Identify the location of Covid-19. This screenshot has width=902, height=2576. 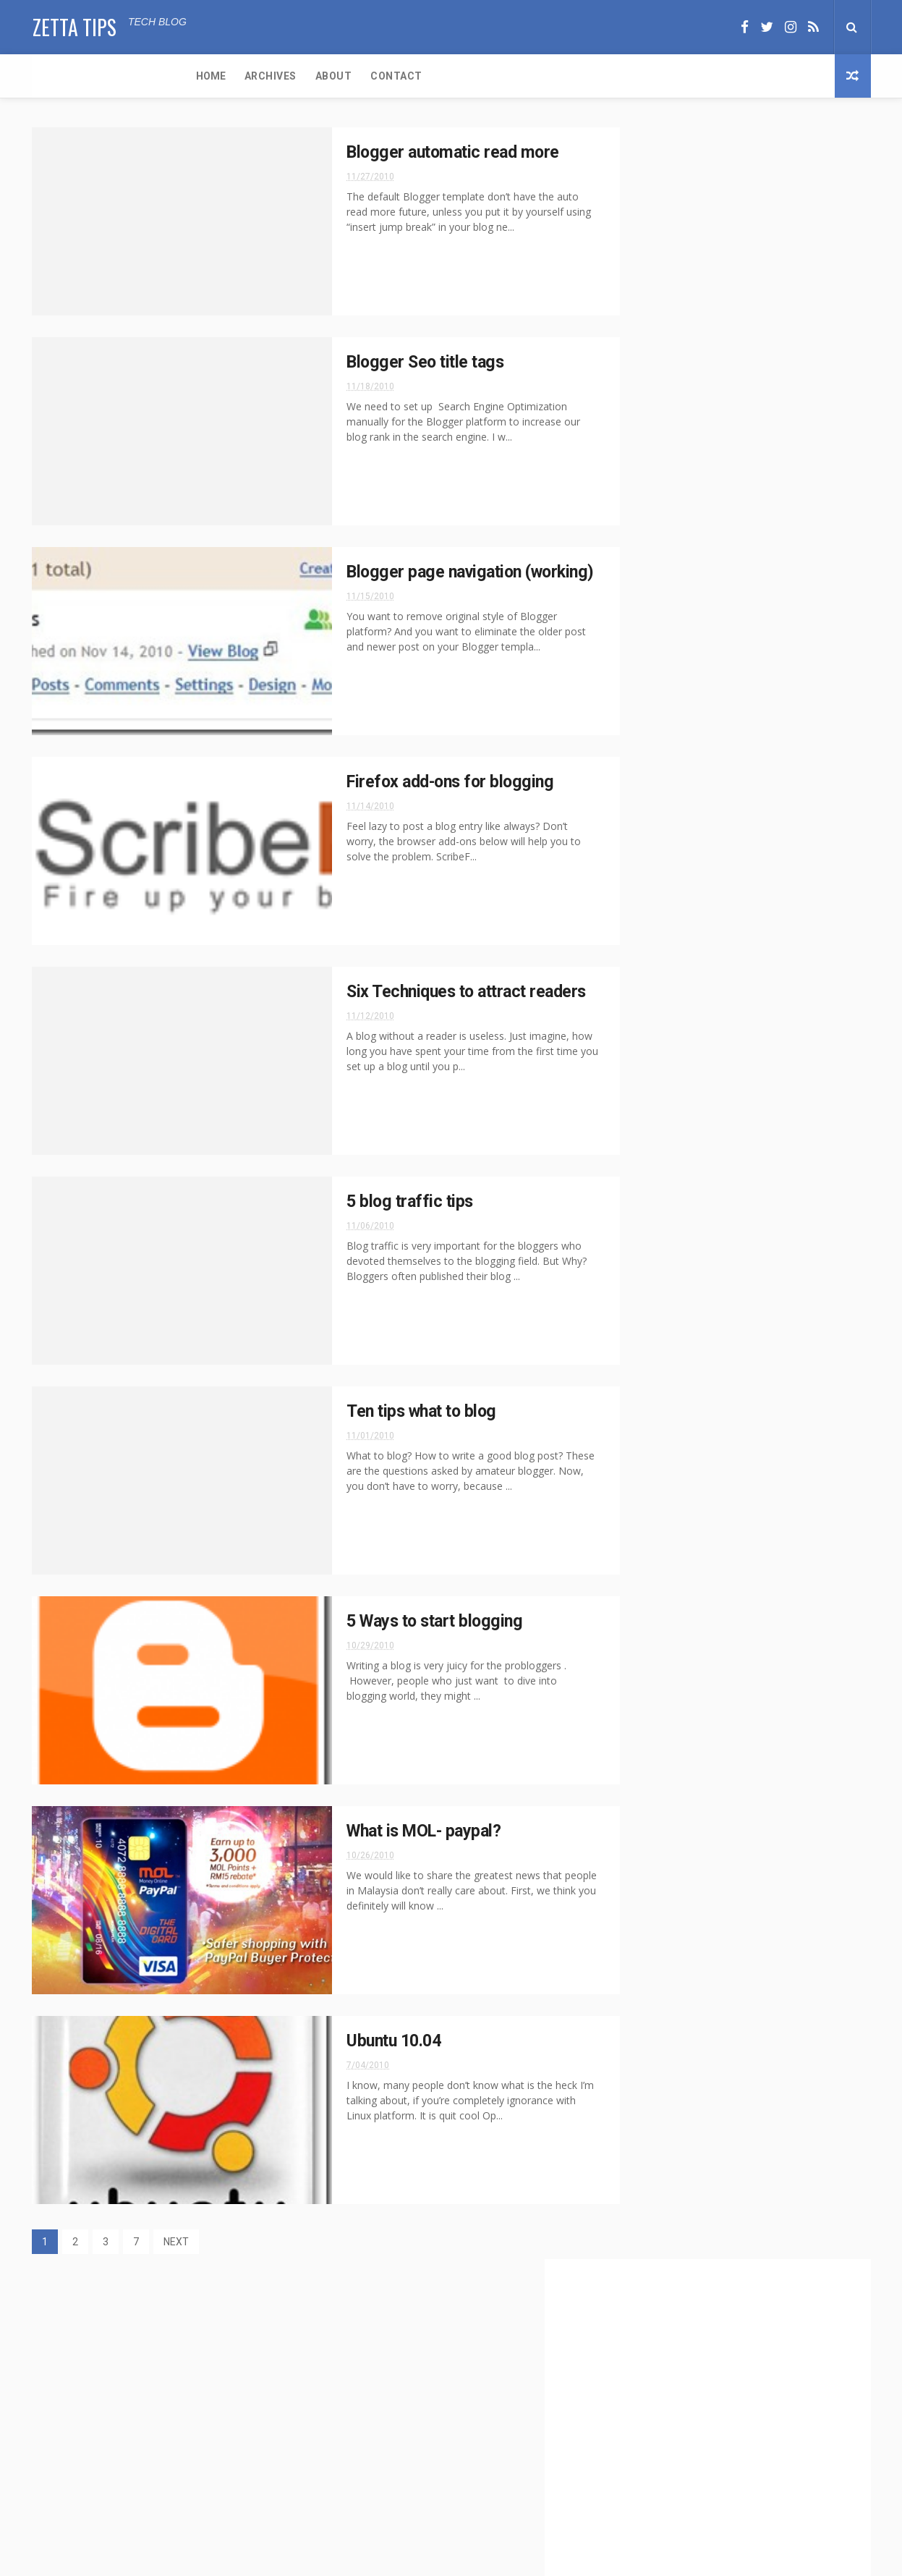
(766, 724).